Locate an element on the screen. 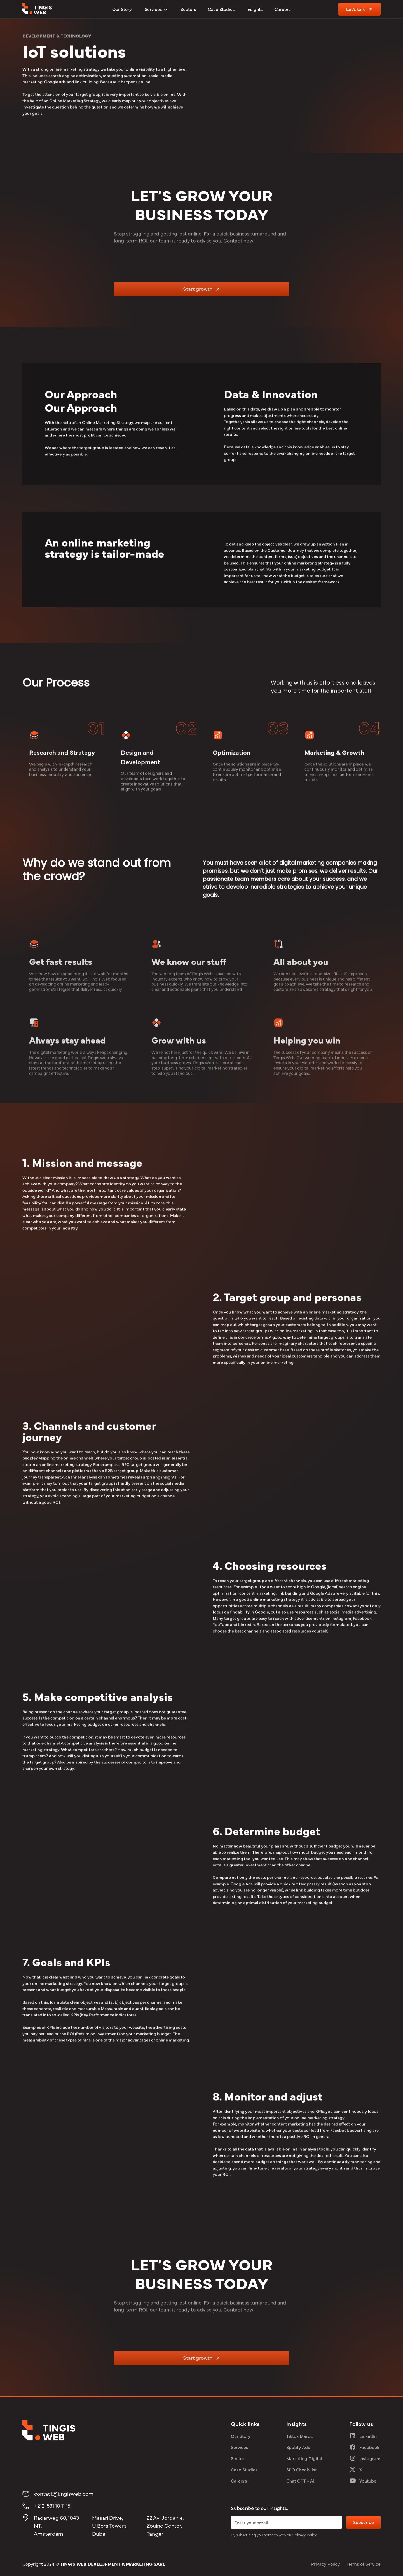 Image resolution: width=403 pixels, height=2576 pixels. Services is located at coordinates (239, 2447).